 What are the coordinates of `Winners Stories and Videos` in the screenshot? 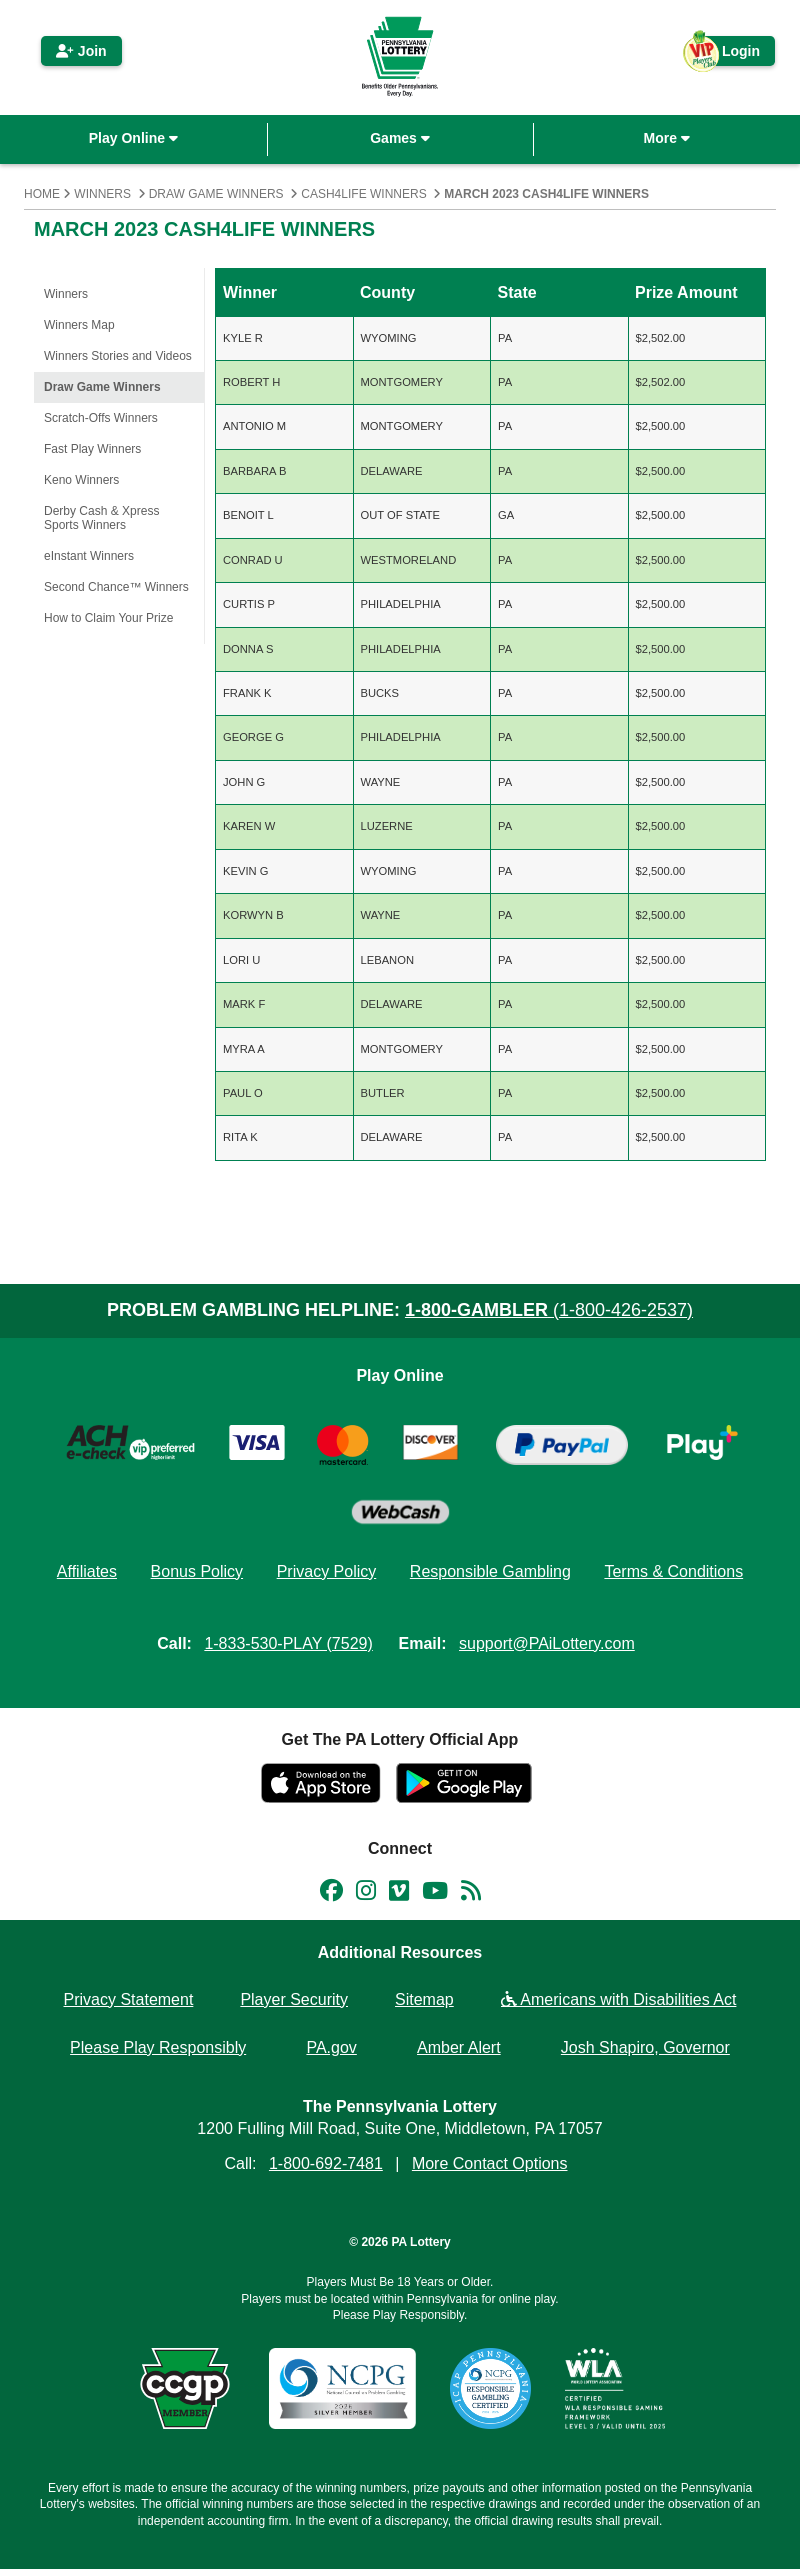 It's located at (118, 356).